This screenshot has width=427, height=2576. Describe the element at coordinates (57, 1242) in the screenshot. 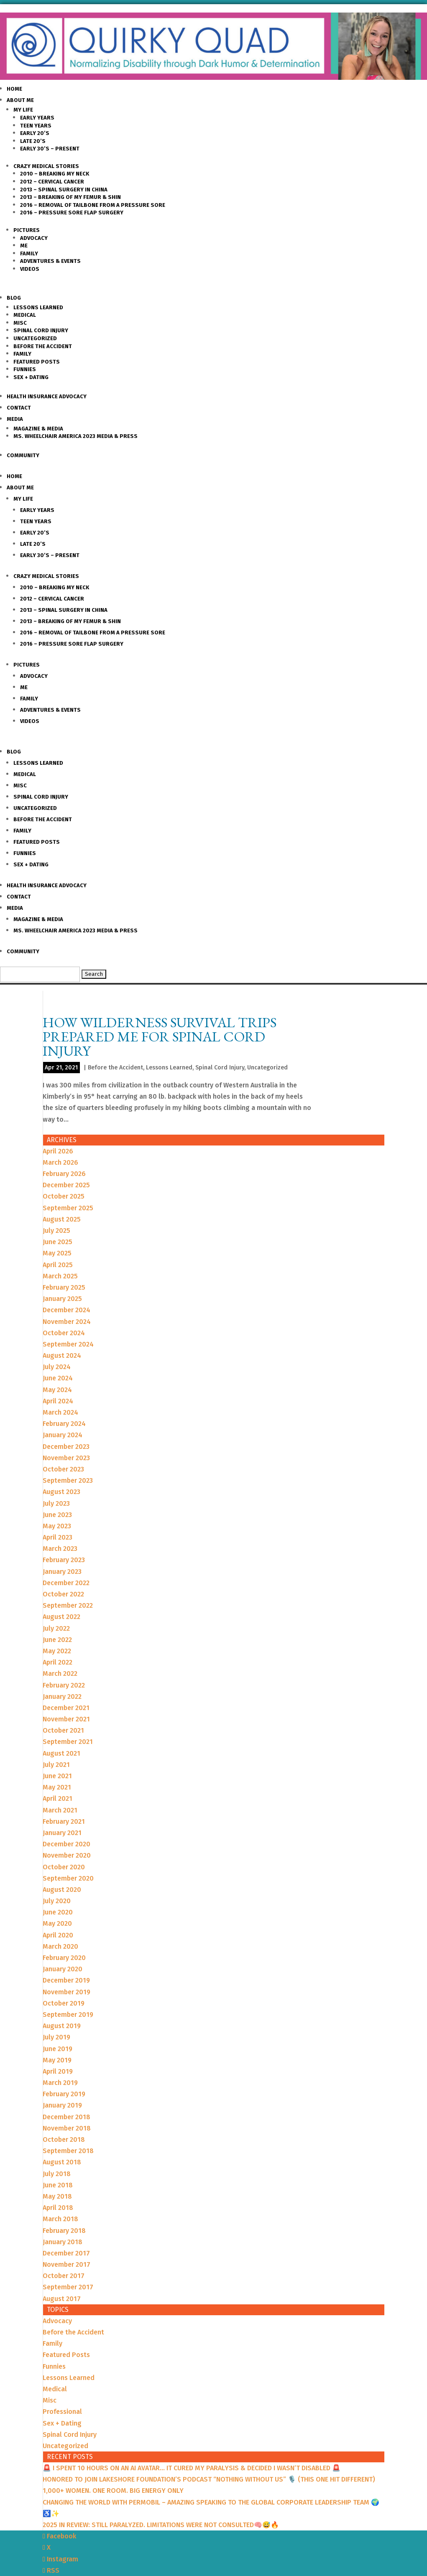

I see `June 2025` at that location.